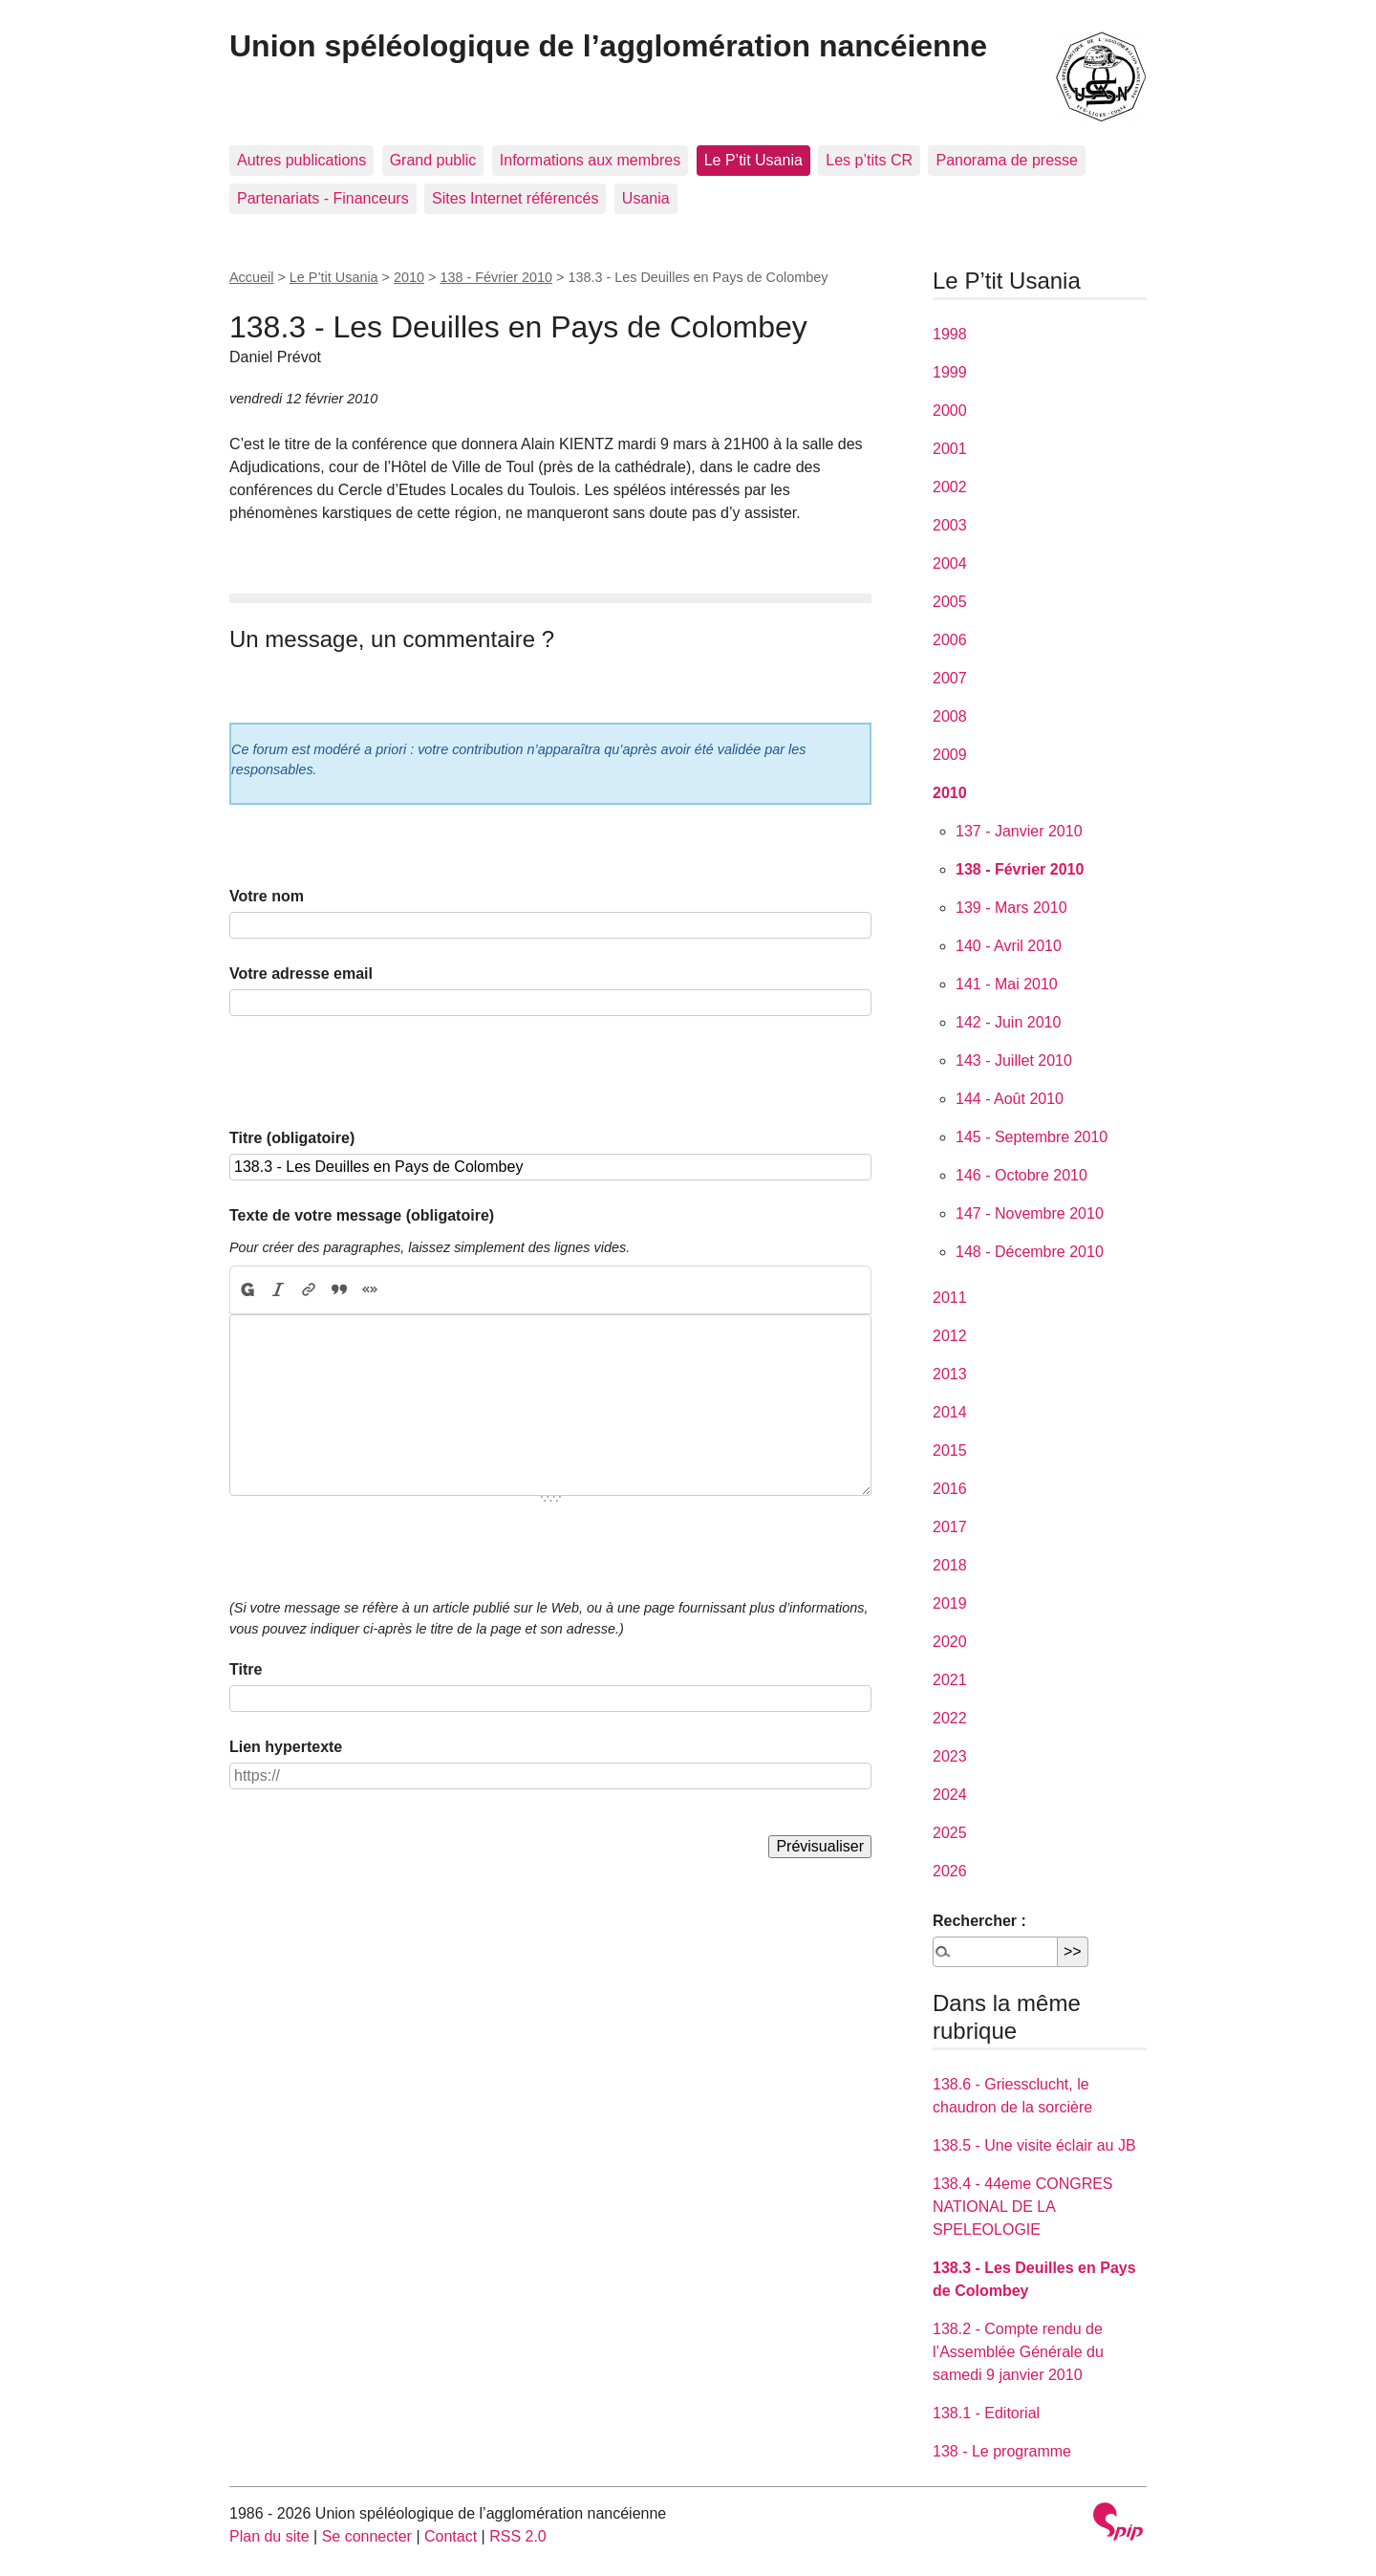 The width and height of the screenshot is (1376, 2576). I want to click on Votre adresse email, so click(301, 973).